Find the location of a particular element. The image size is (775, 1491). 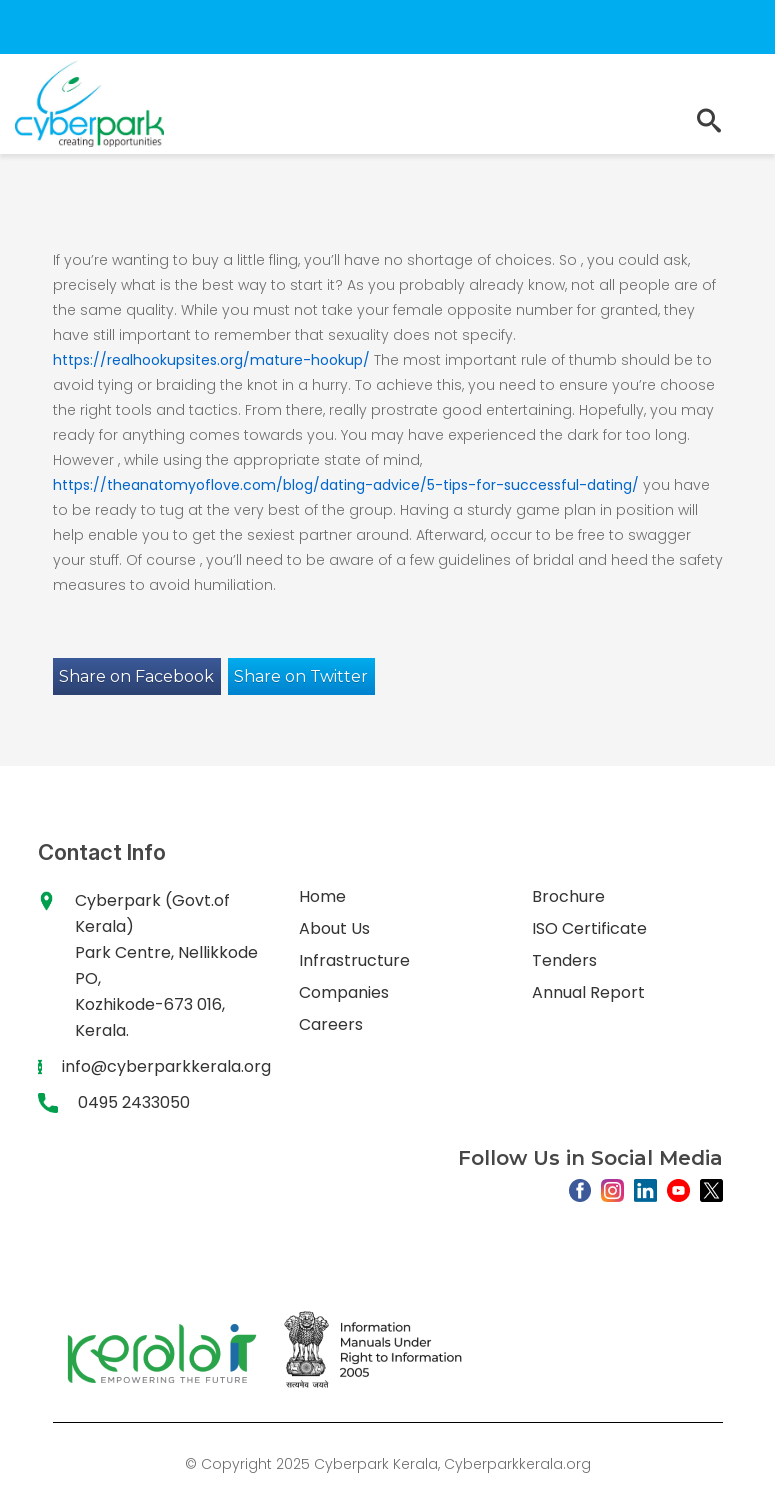

Home is located at coordinates (322, 896).